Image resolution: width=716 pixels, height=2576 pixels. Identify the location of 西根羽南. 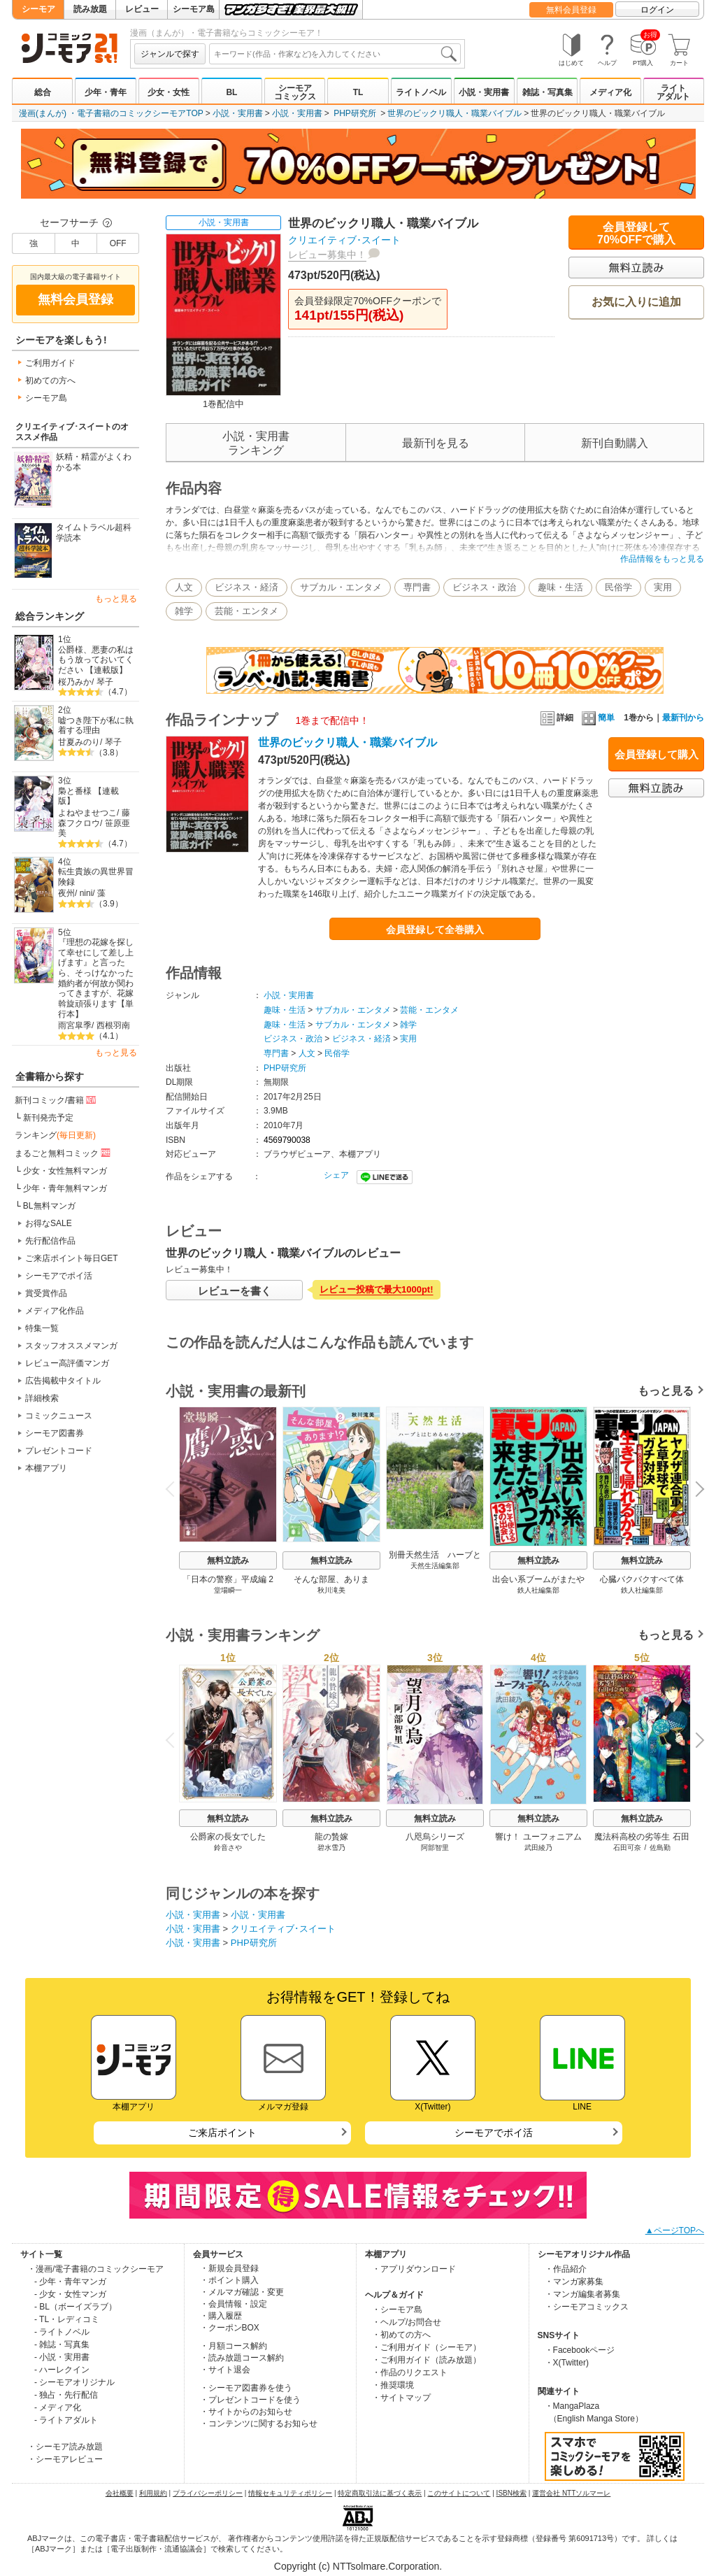
(113, 1025).